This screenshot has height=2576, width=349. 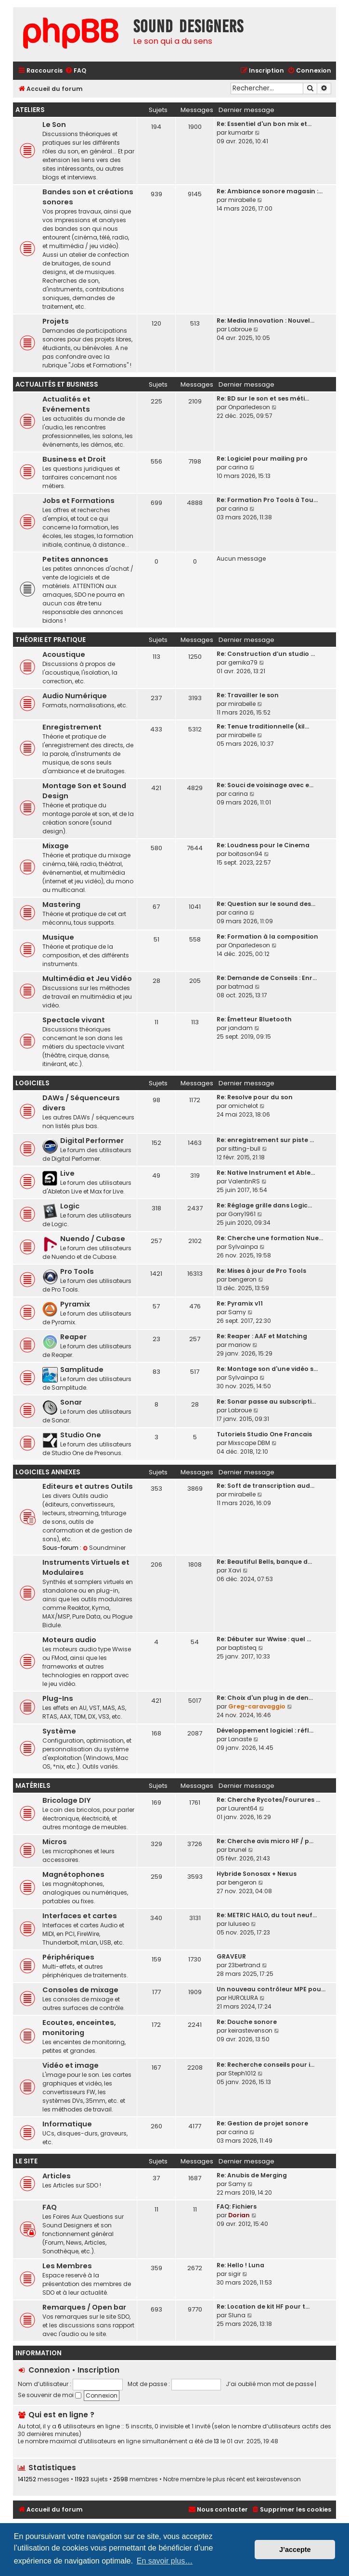 What do you see at coordinates (81, 1103) in the screenshot?
I see `DAWs / Séquenceurs divers` at bounding box center [81, 1103].